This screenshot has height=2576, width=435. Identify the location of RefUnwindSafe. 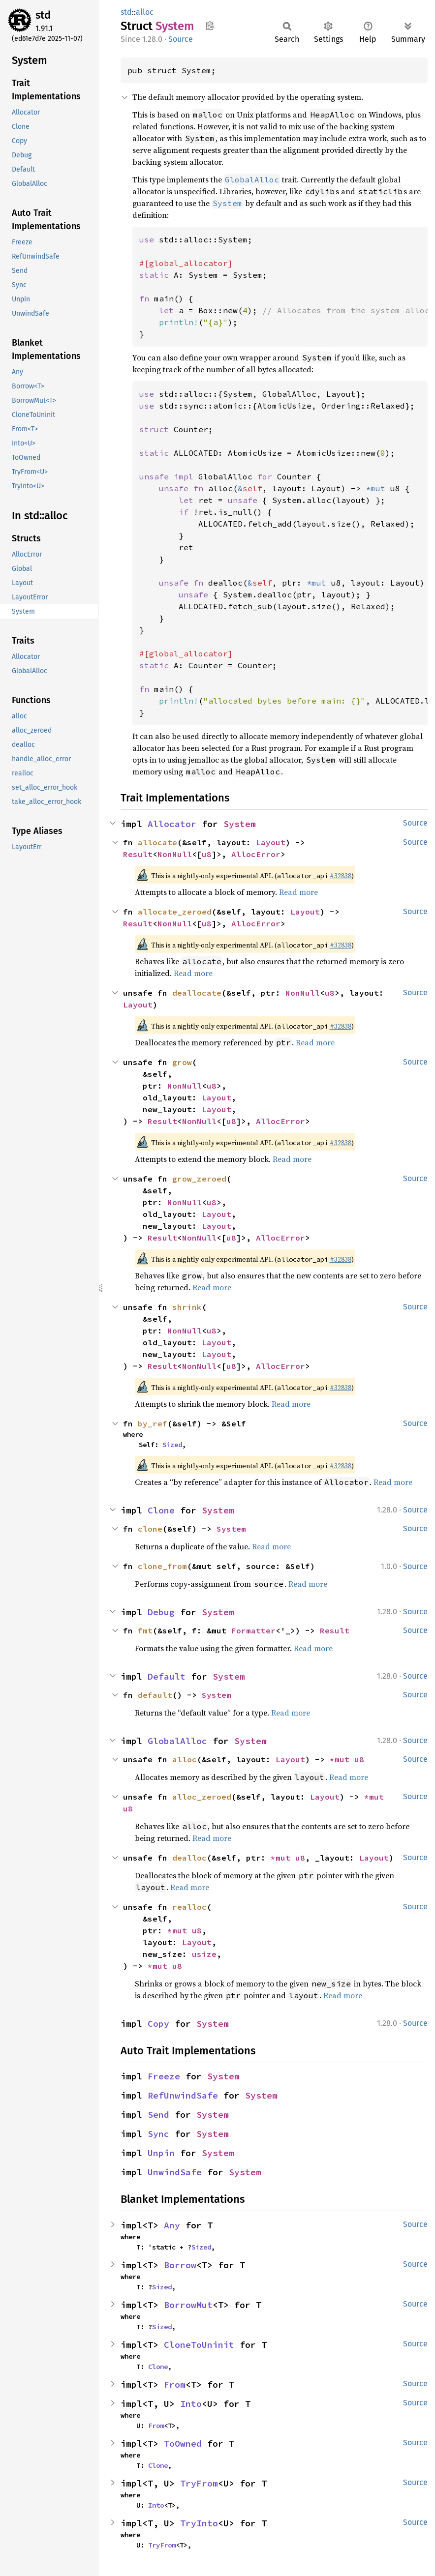
(183, 2095).